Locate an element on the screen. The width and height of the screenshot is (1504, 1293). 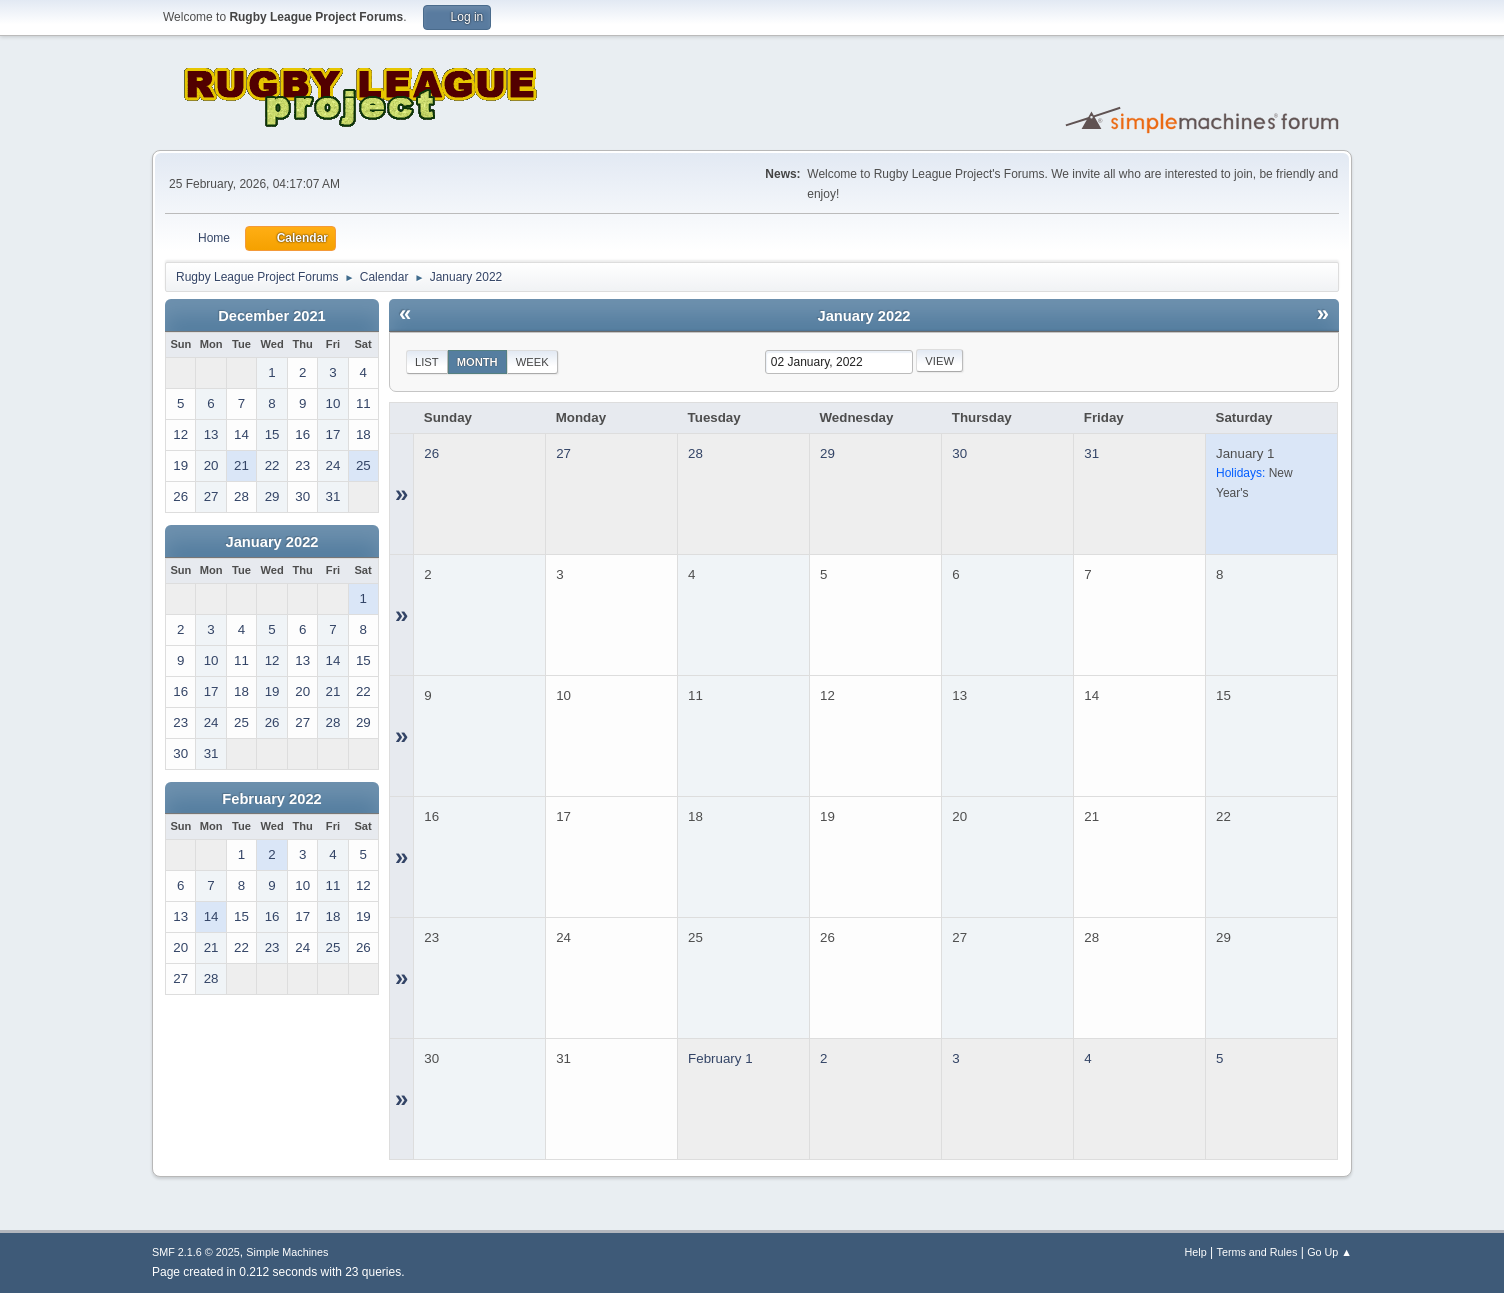
Help is located at coordinates (1196, 1252).